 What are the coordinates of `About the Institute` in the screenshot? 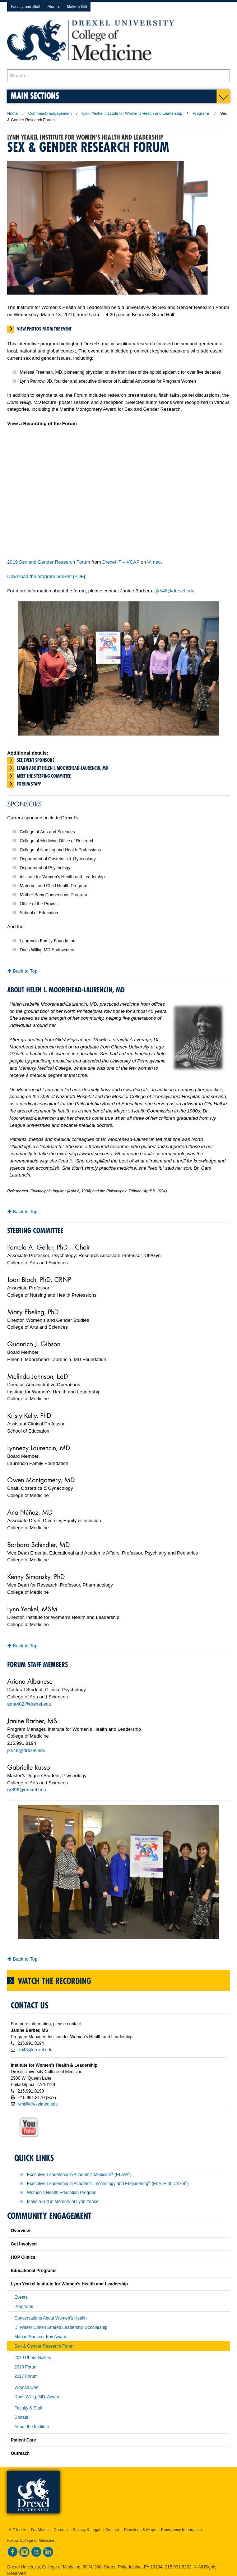 It's located at (31, 2426).